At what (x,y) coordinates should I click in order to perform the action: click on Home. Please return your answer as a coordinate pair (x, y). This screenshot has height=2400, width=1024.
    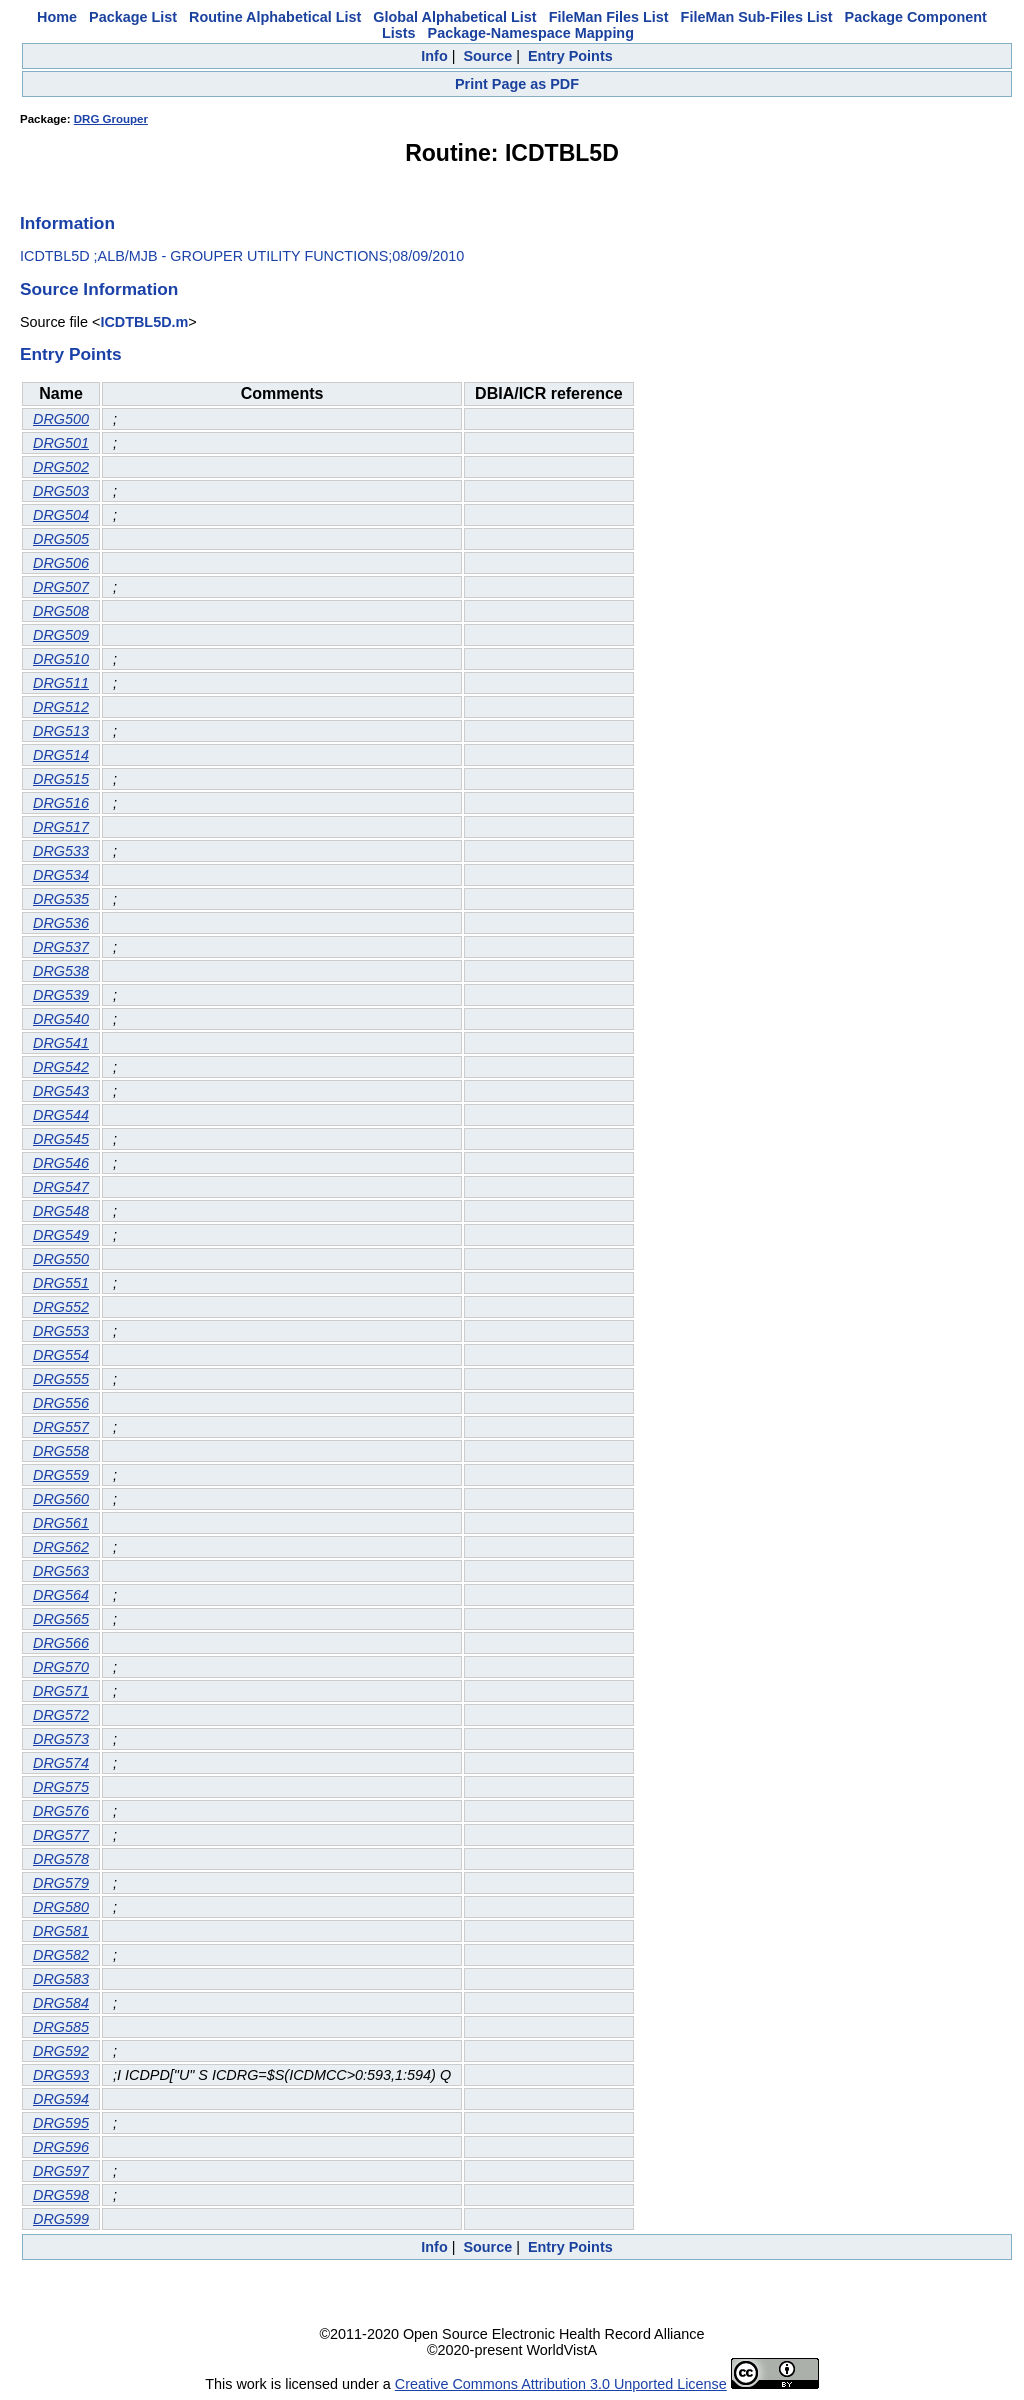
    Looking at the image, I should click on (57, 17).